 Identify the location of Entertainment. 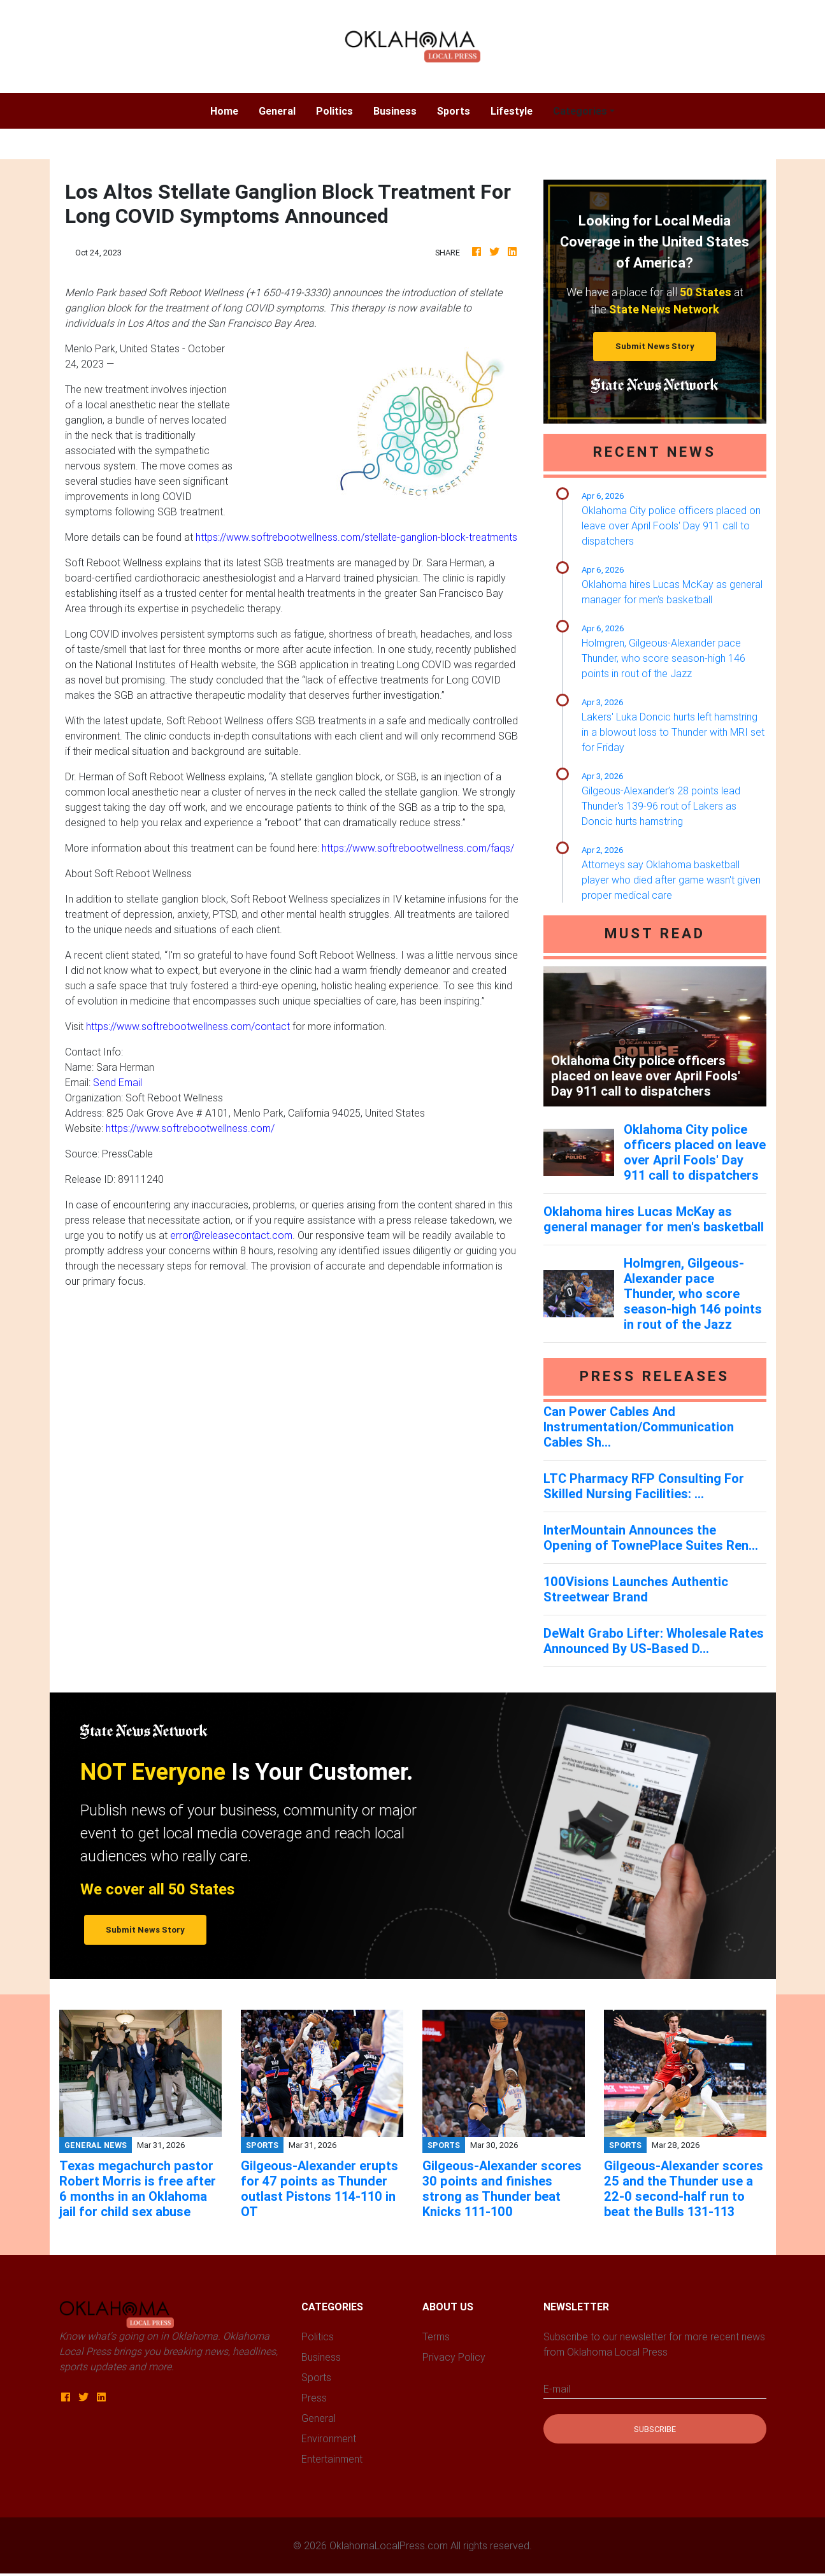
(331, 2458).